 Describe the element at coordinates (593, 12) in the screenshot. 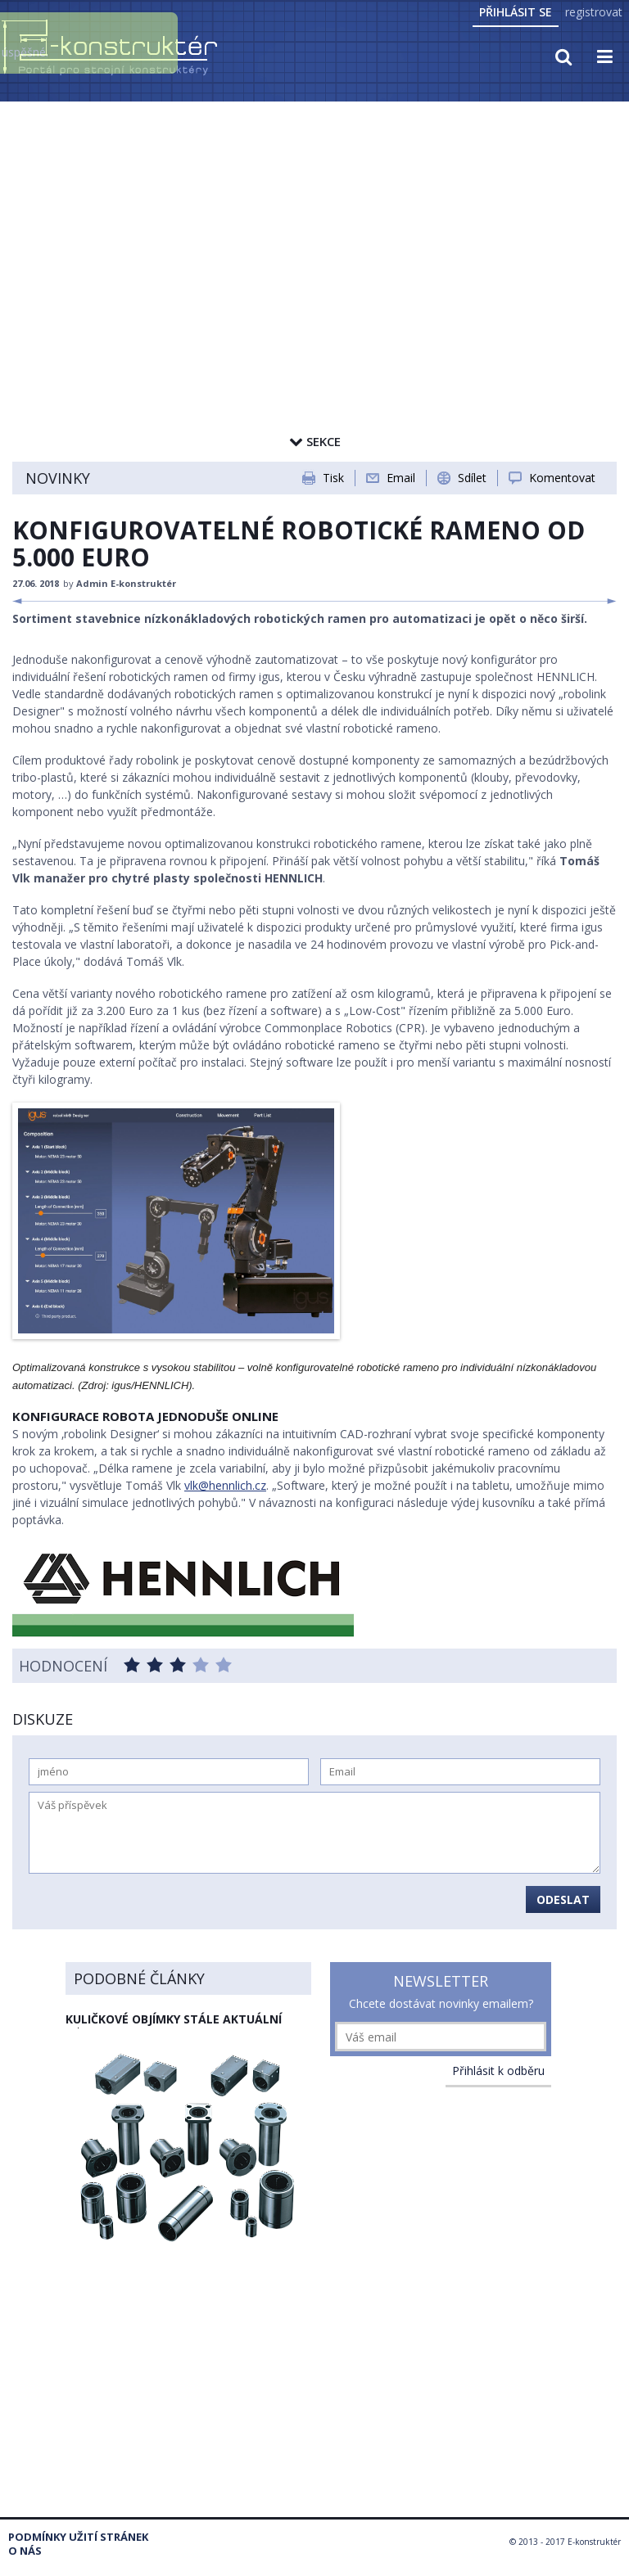

I see `registrovat` at that location.